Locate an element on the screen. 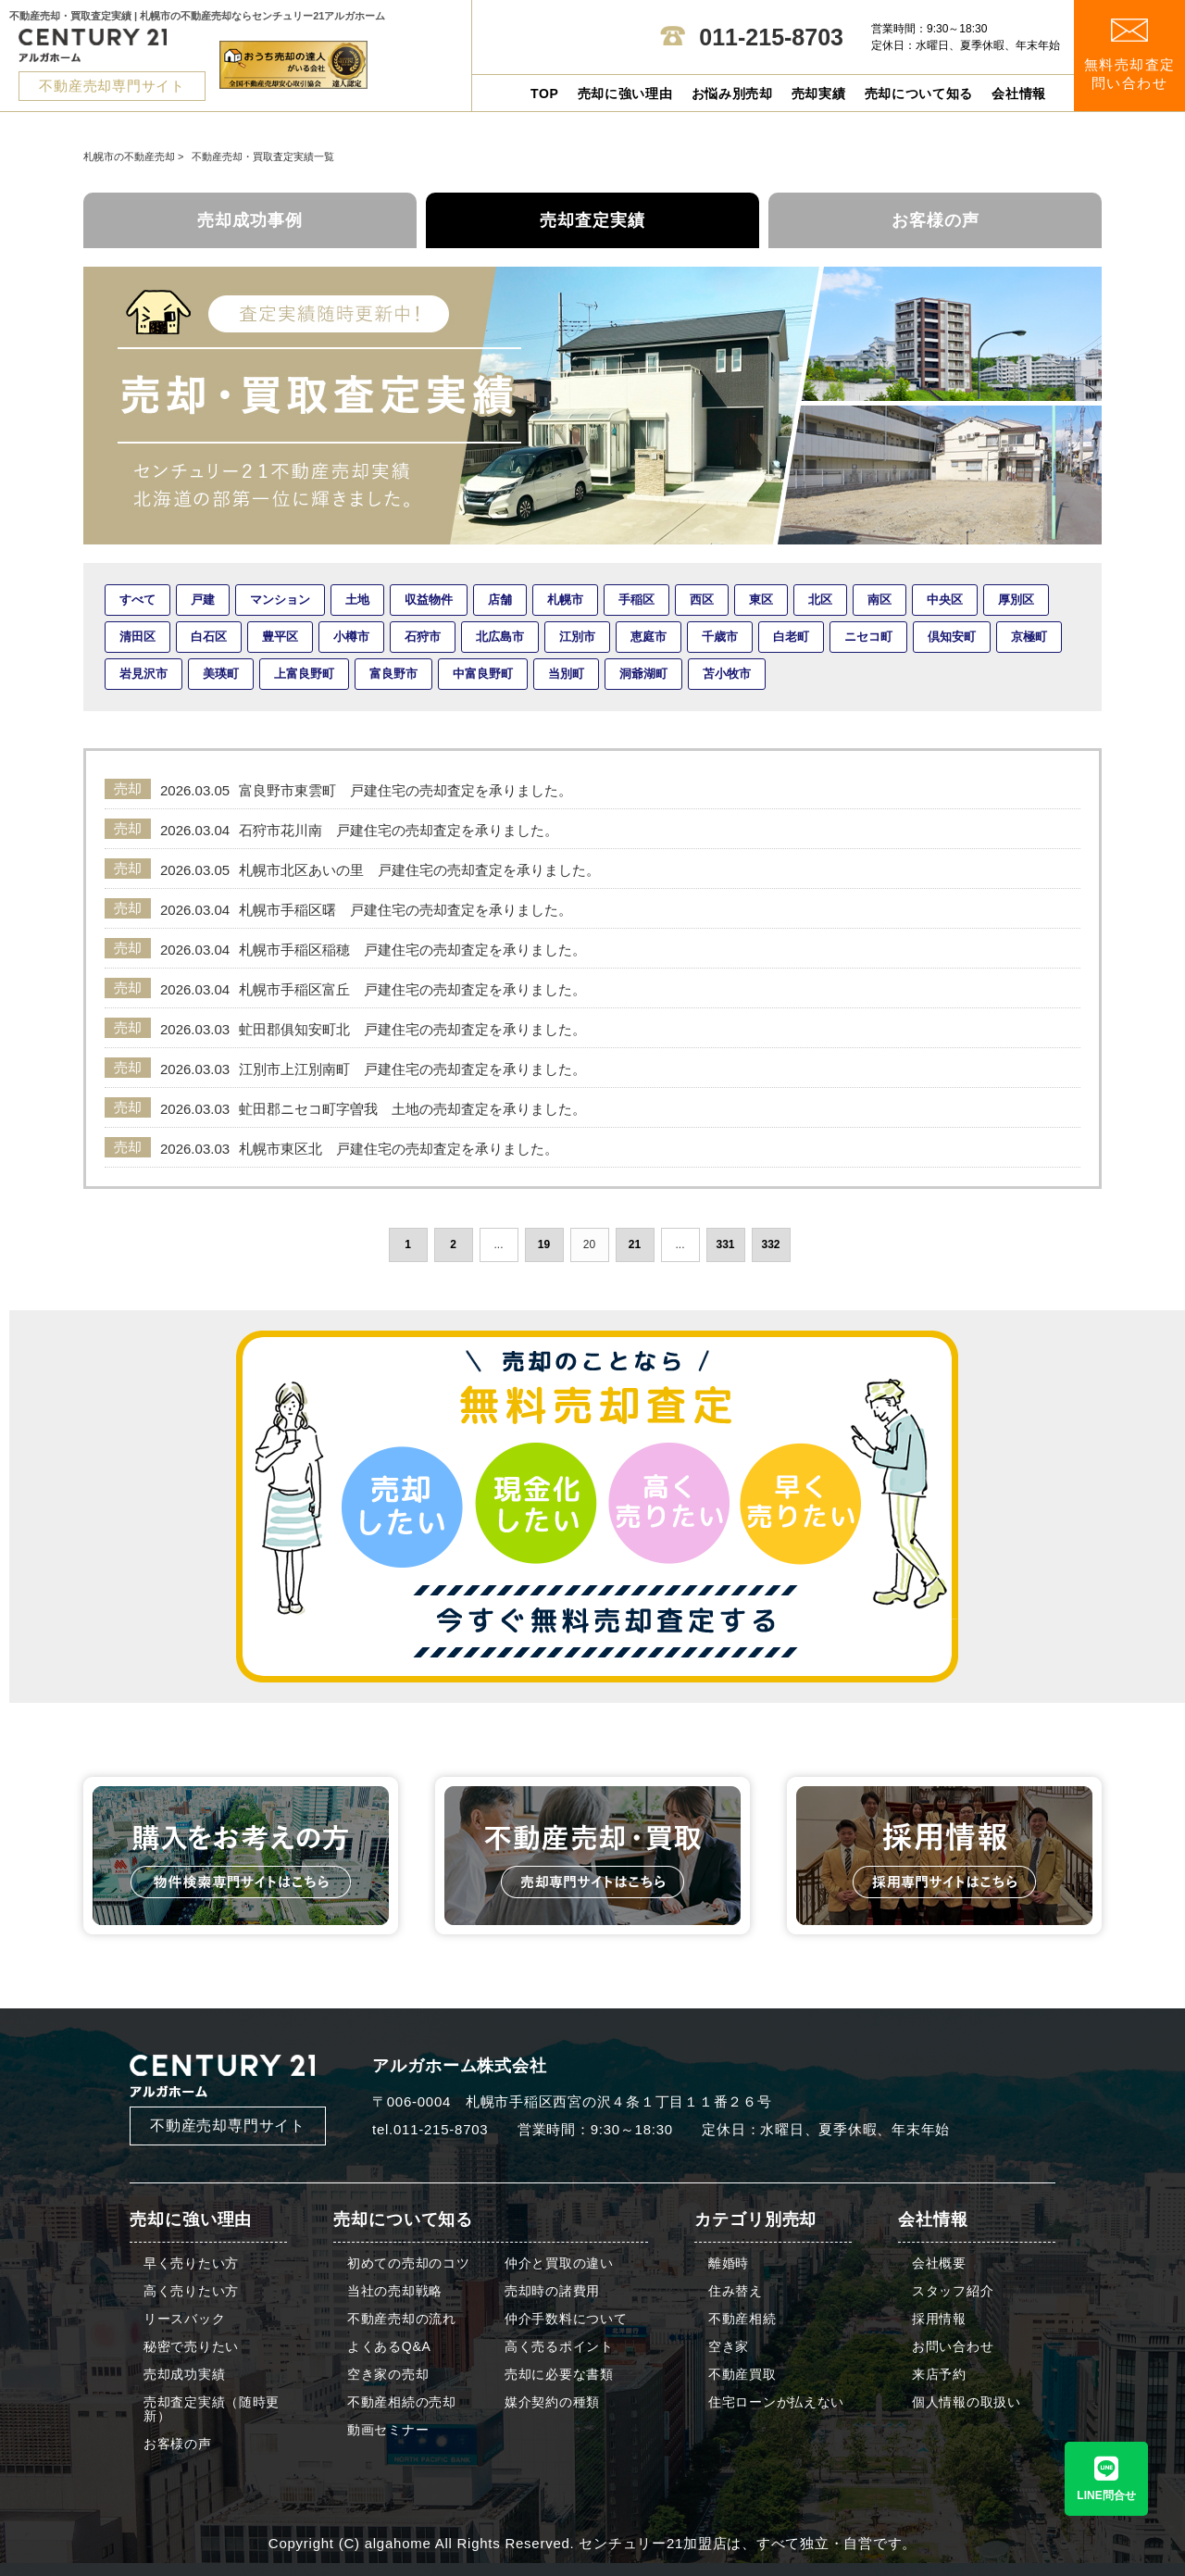 The image size is (1185, 2576). 厚別区 is located at coordinates (1016, 599).